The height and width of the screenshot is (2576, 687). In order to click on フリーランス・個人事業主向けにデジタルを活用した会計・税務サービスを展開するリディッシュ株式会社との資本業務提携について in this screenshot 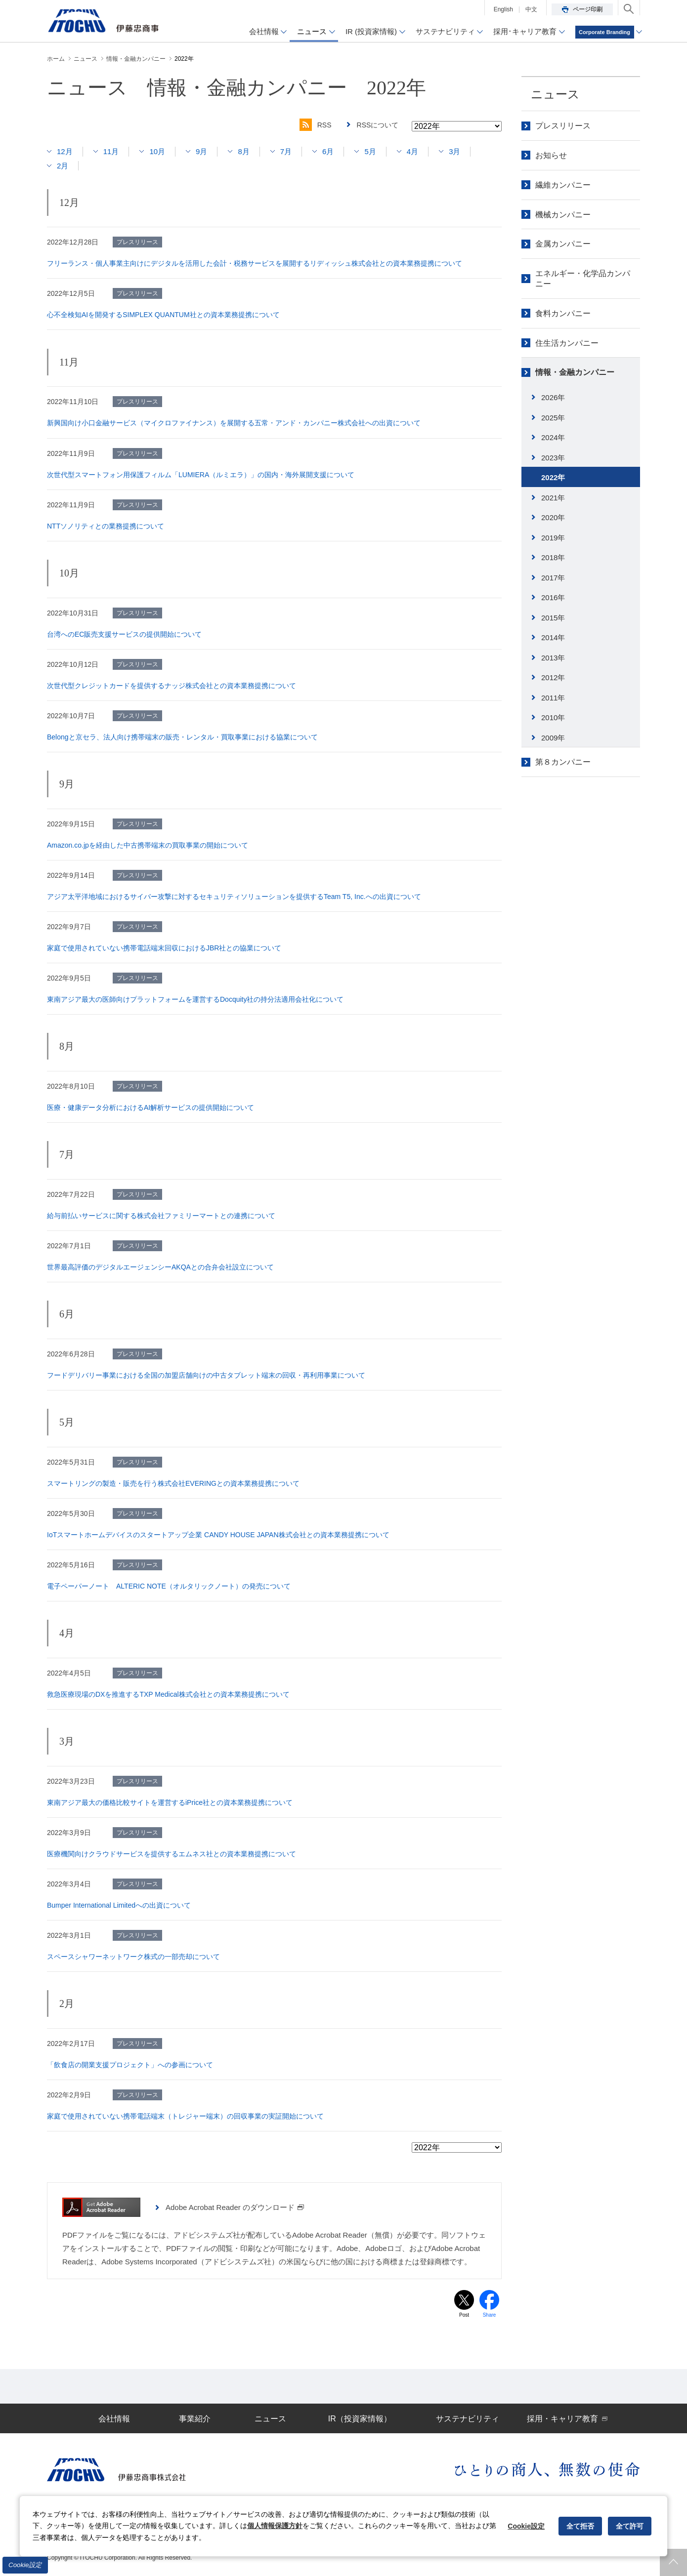, I will do `click(254, 263)`.